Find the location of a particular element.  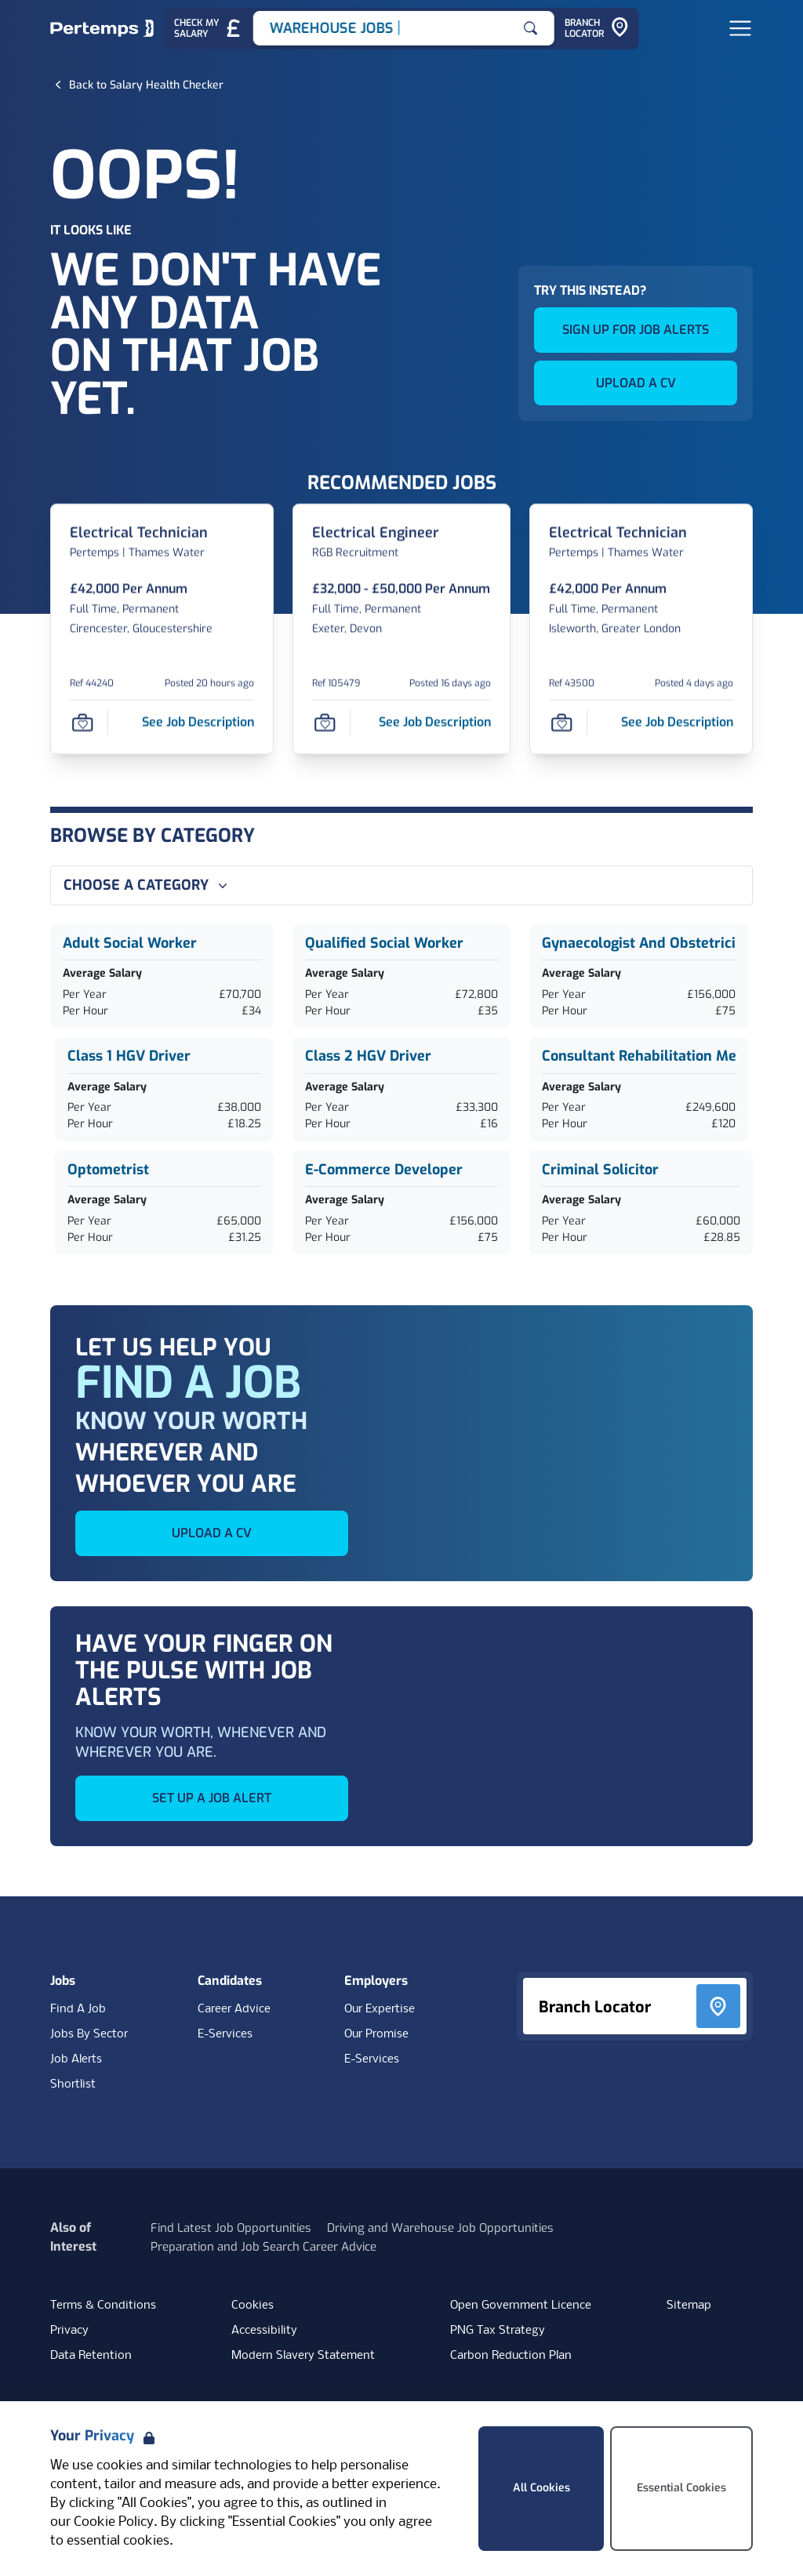

[Electrical Technician Job Details For 44240] is located at coordinates (139, 533).